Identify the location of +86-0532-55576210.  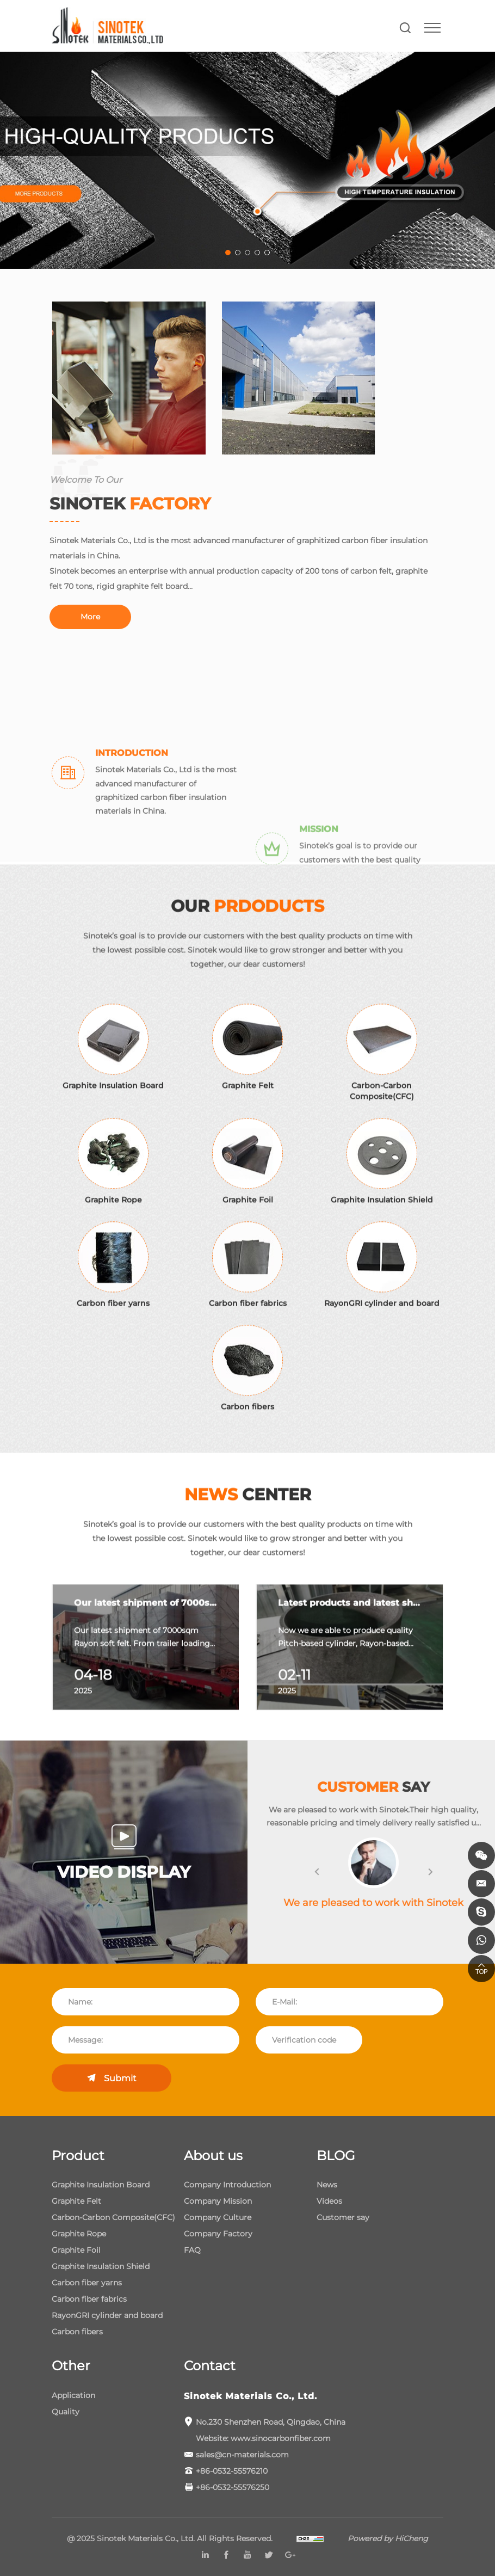
(232, 2471).